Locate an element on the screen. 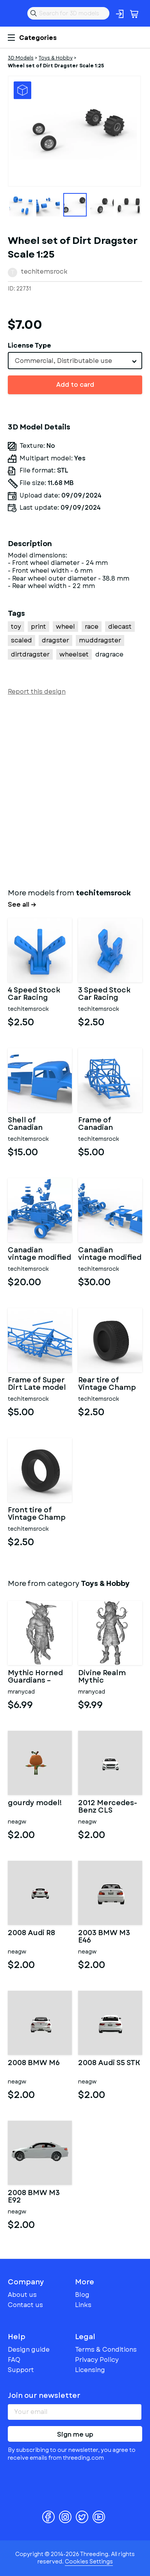 This screenshot has width=150, height=2576. Add to card is located at coordinates (75, 384).